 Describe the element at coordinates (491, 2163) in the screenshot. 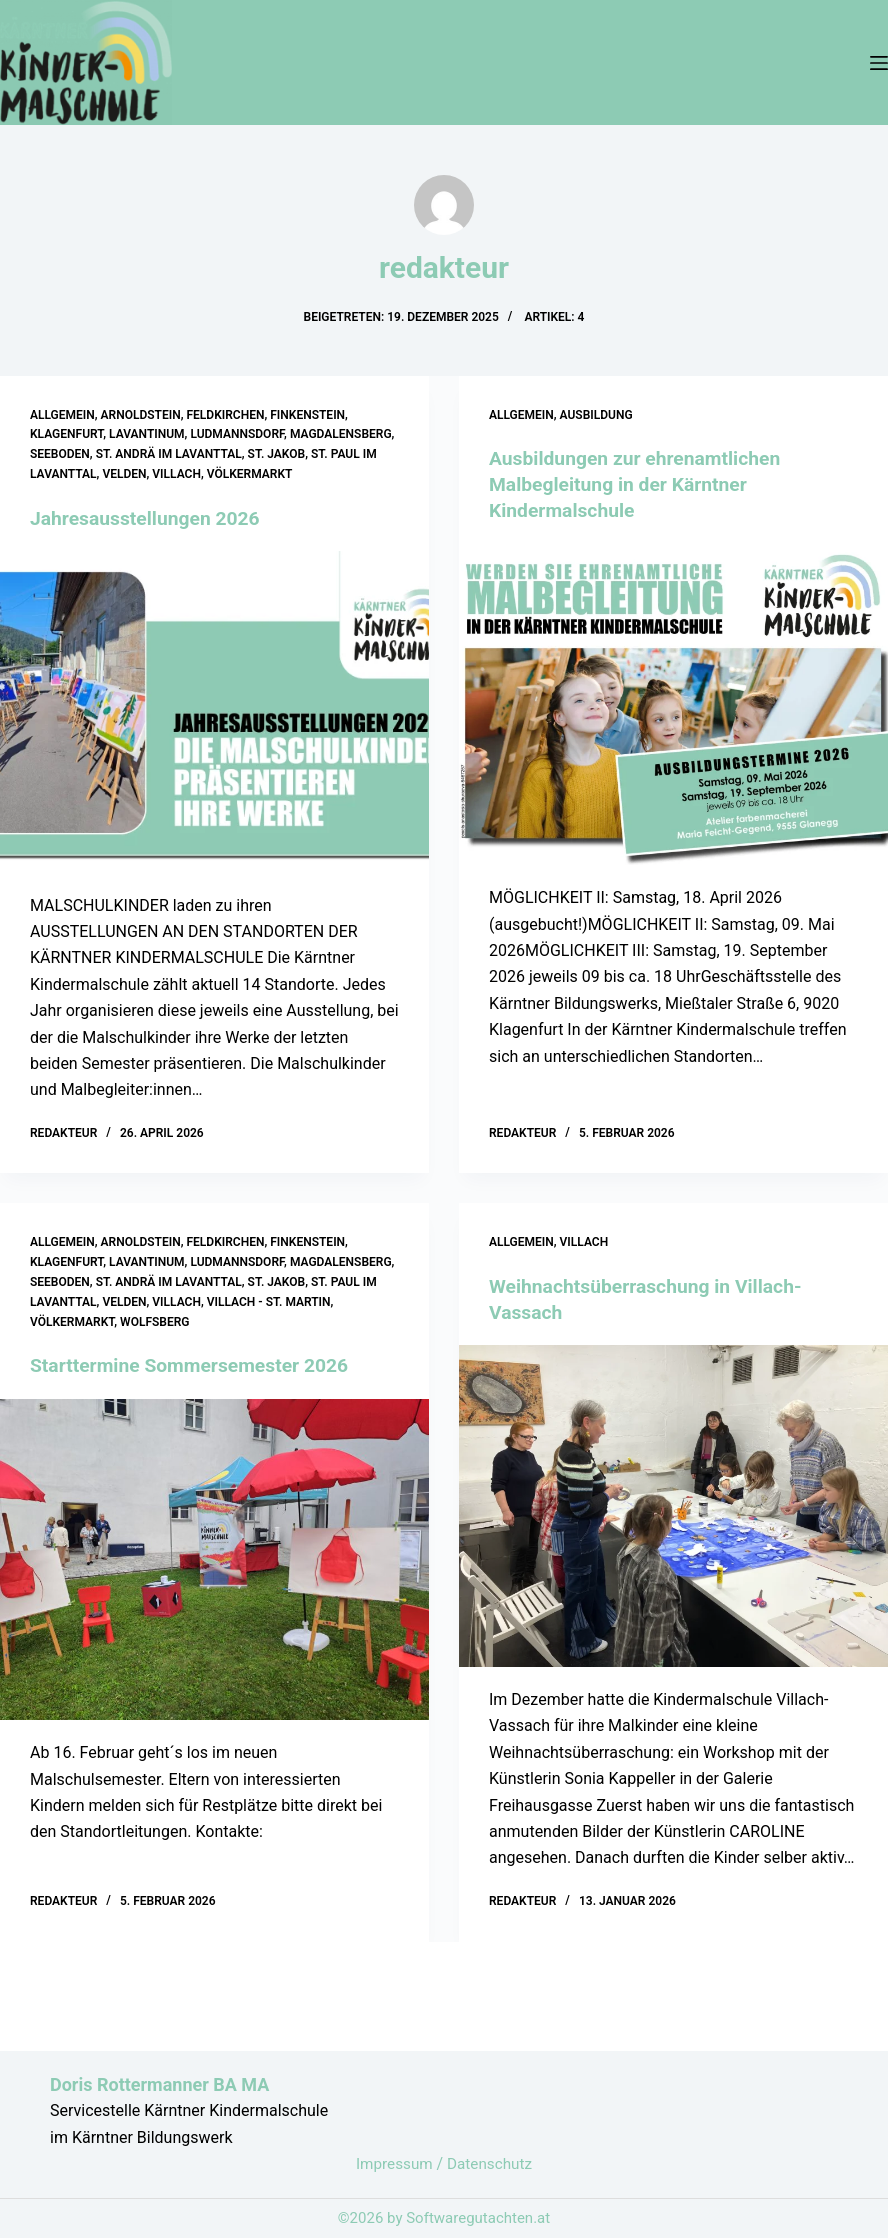

I see `Datenschutz` at that location.